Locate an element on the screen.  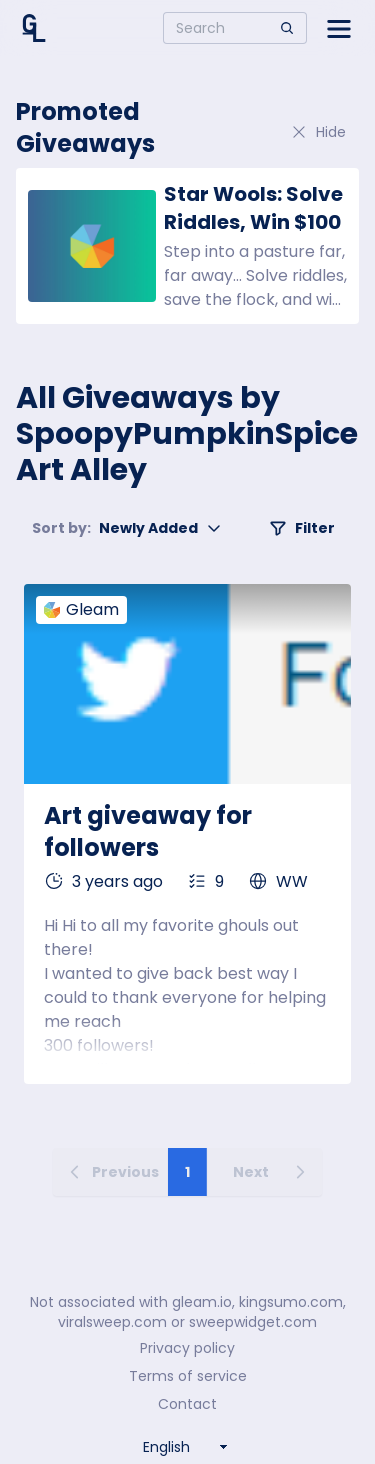
Privacy policy is located at coordinates (187, 1348).